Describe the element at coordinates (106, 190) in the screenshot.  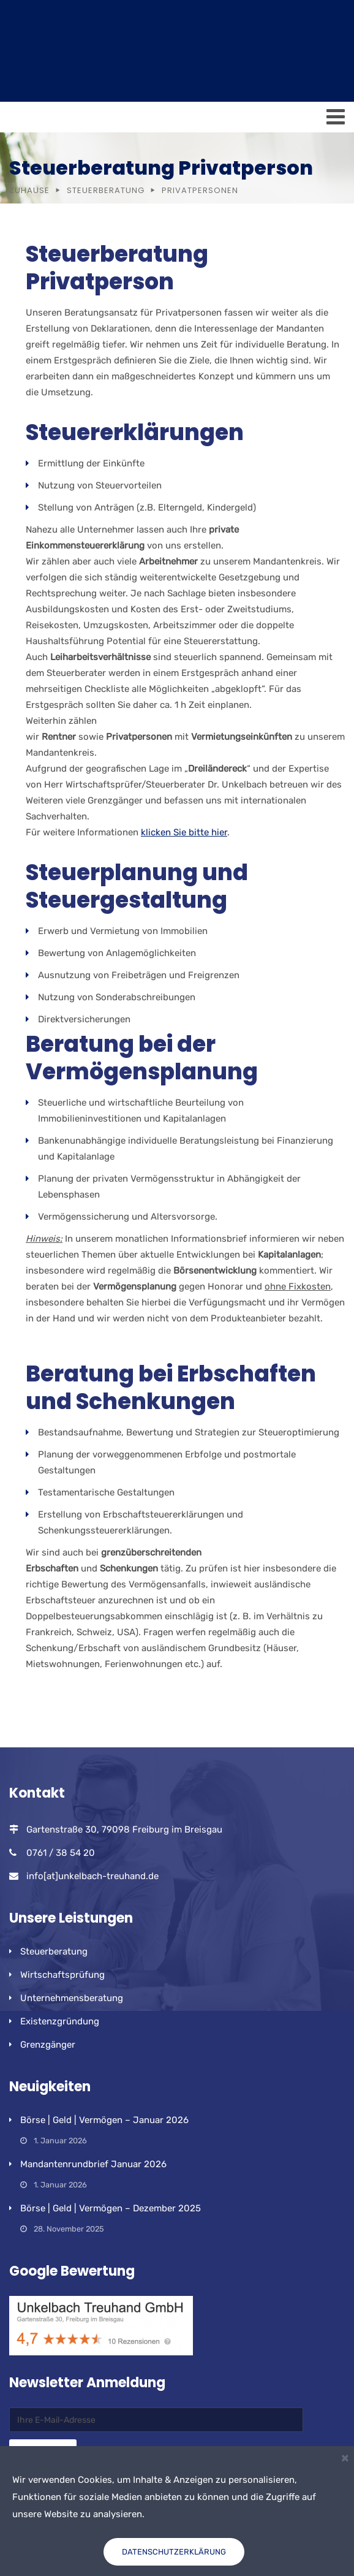
I see `Steuerberatung` at that location.